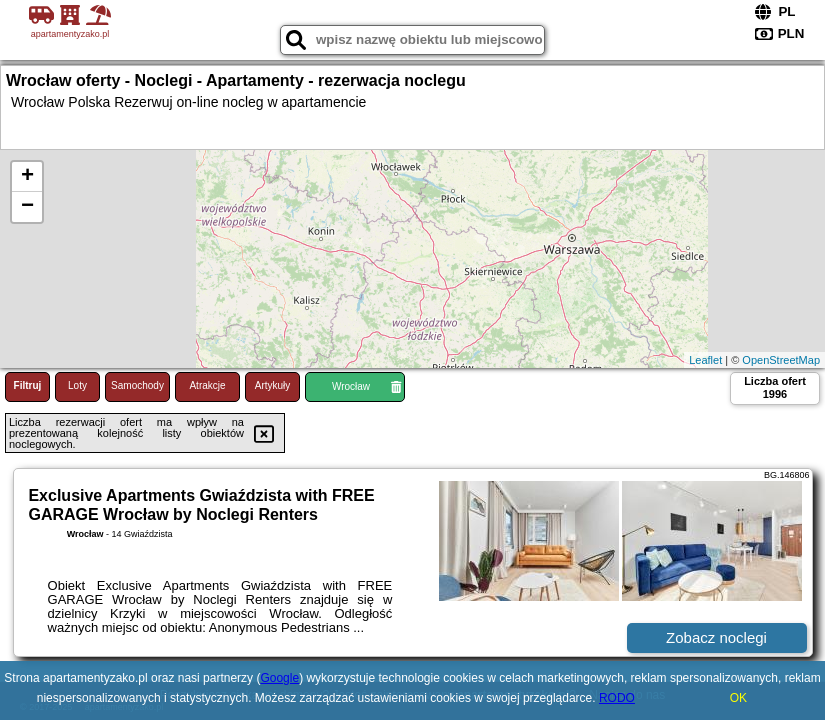 Image resolution: width=825 pixels, height=720 pixels. I want to click on − [button], so click(27, 207).